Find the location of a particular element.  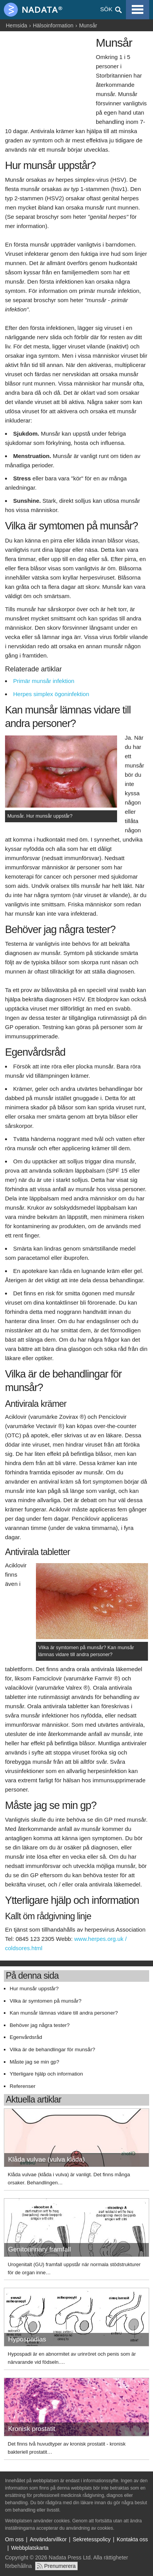

Sekretesspolicy is located at coordinates (91, 2539).